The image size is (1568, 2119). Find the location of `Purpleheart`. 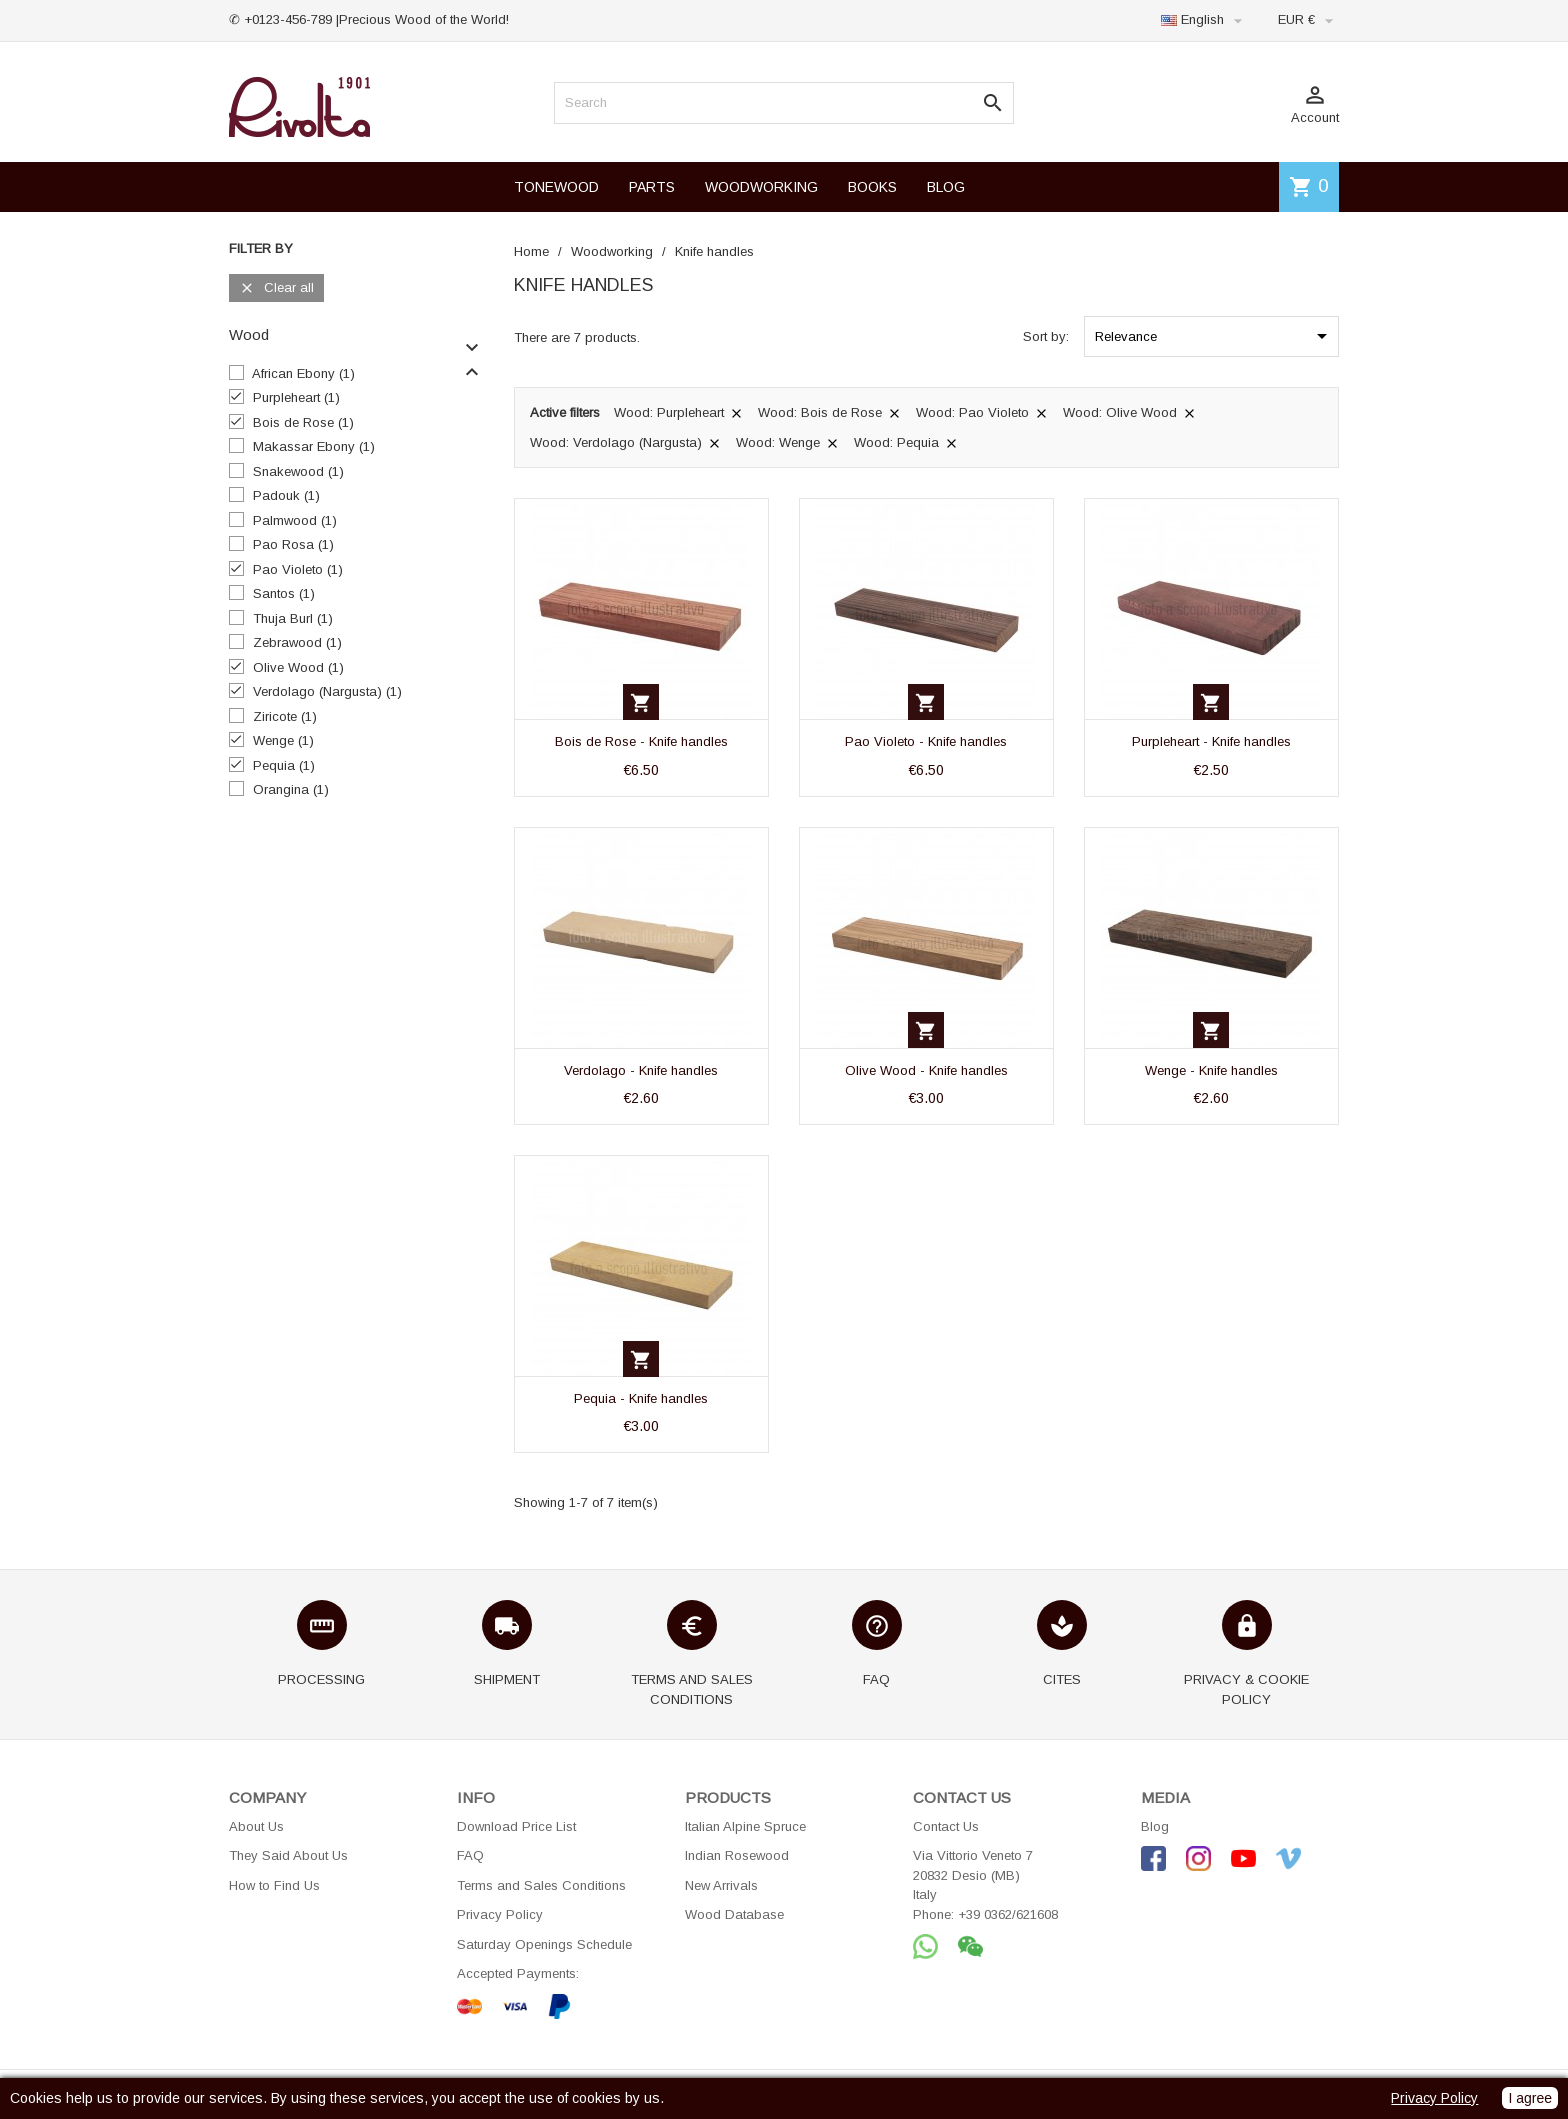

Purpleheart is located at coordinates (296, 397).